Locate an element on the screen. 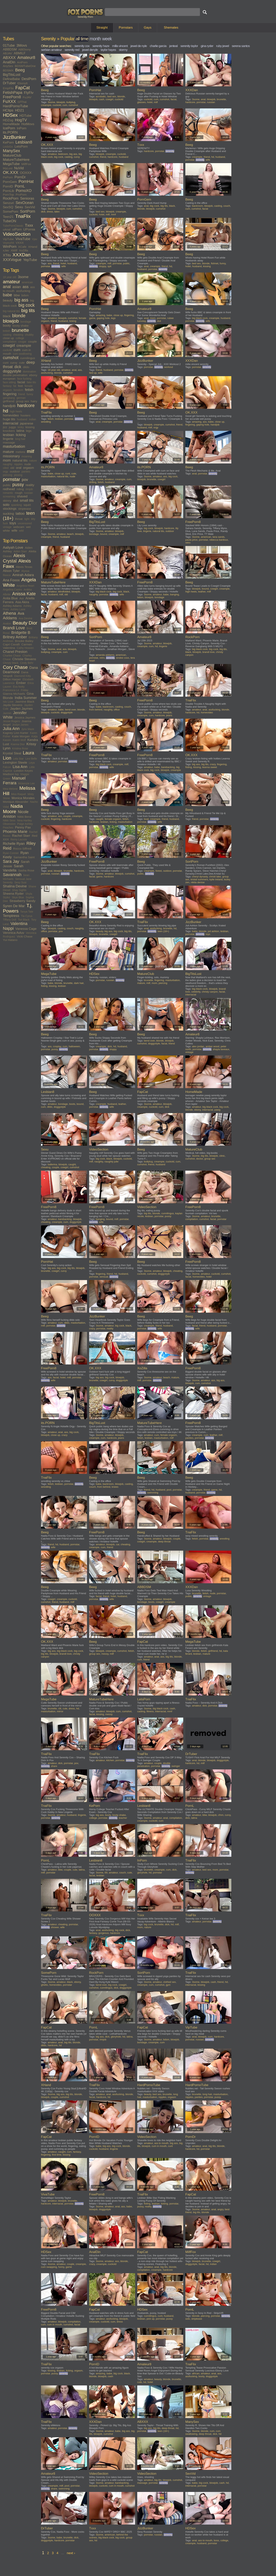  doctor is located at coordinates (199, 1158).